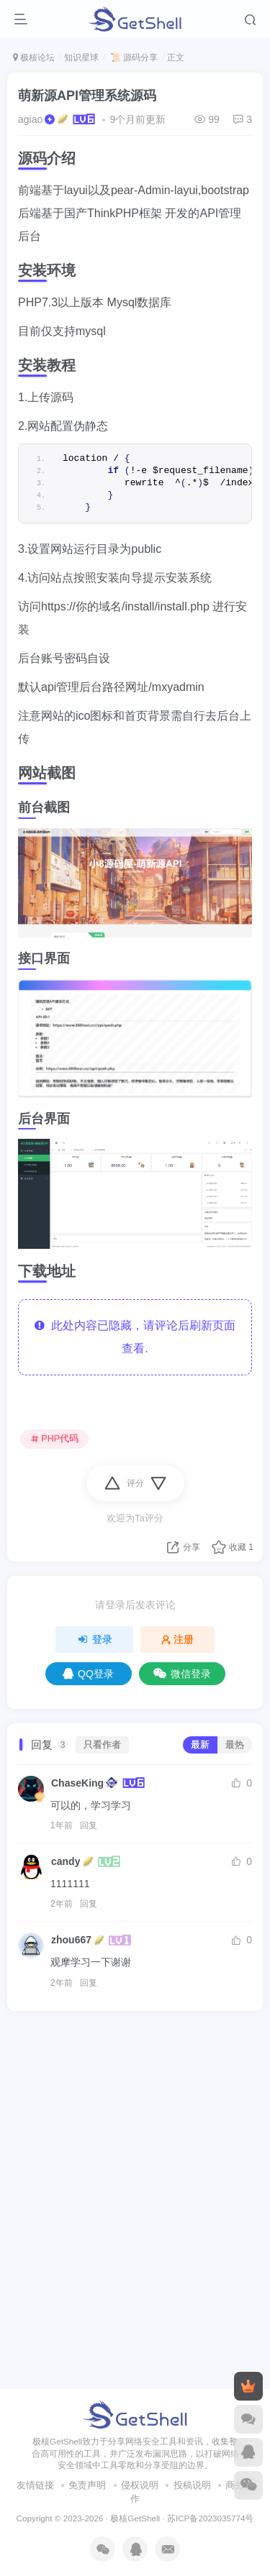  I want to click on 侵权说明, so click(139, 2121).